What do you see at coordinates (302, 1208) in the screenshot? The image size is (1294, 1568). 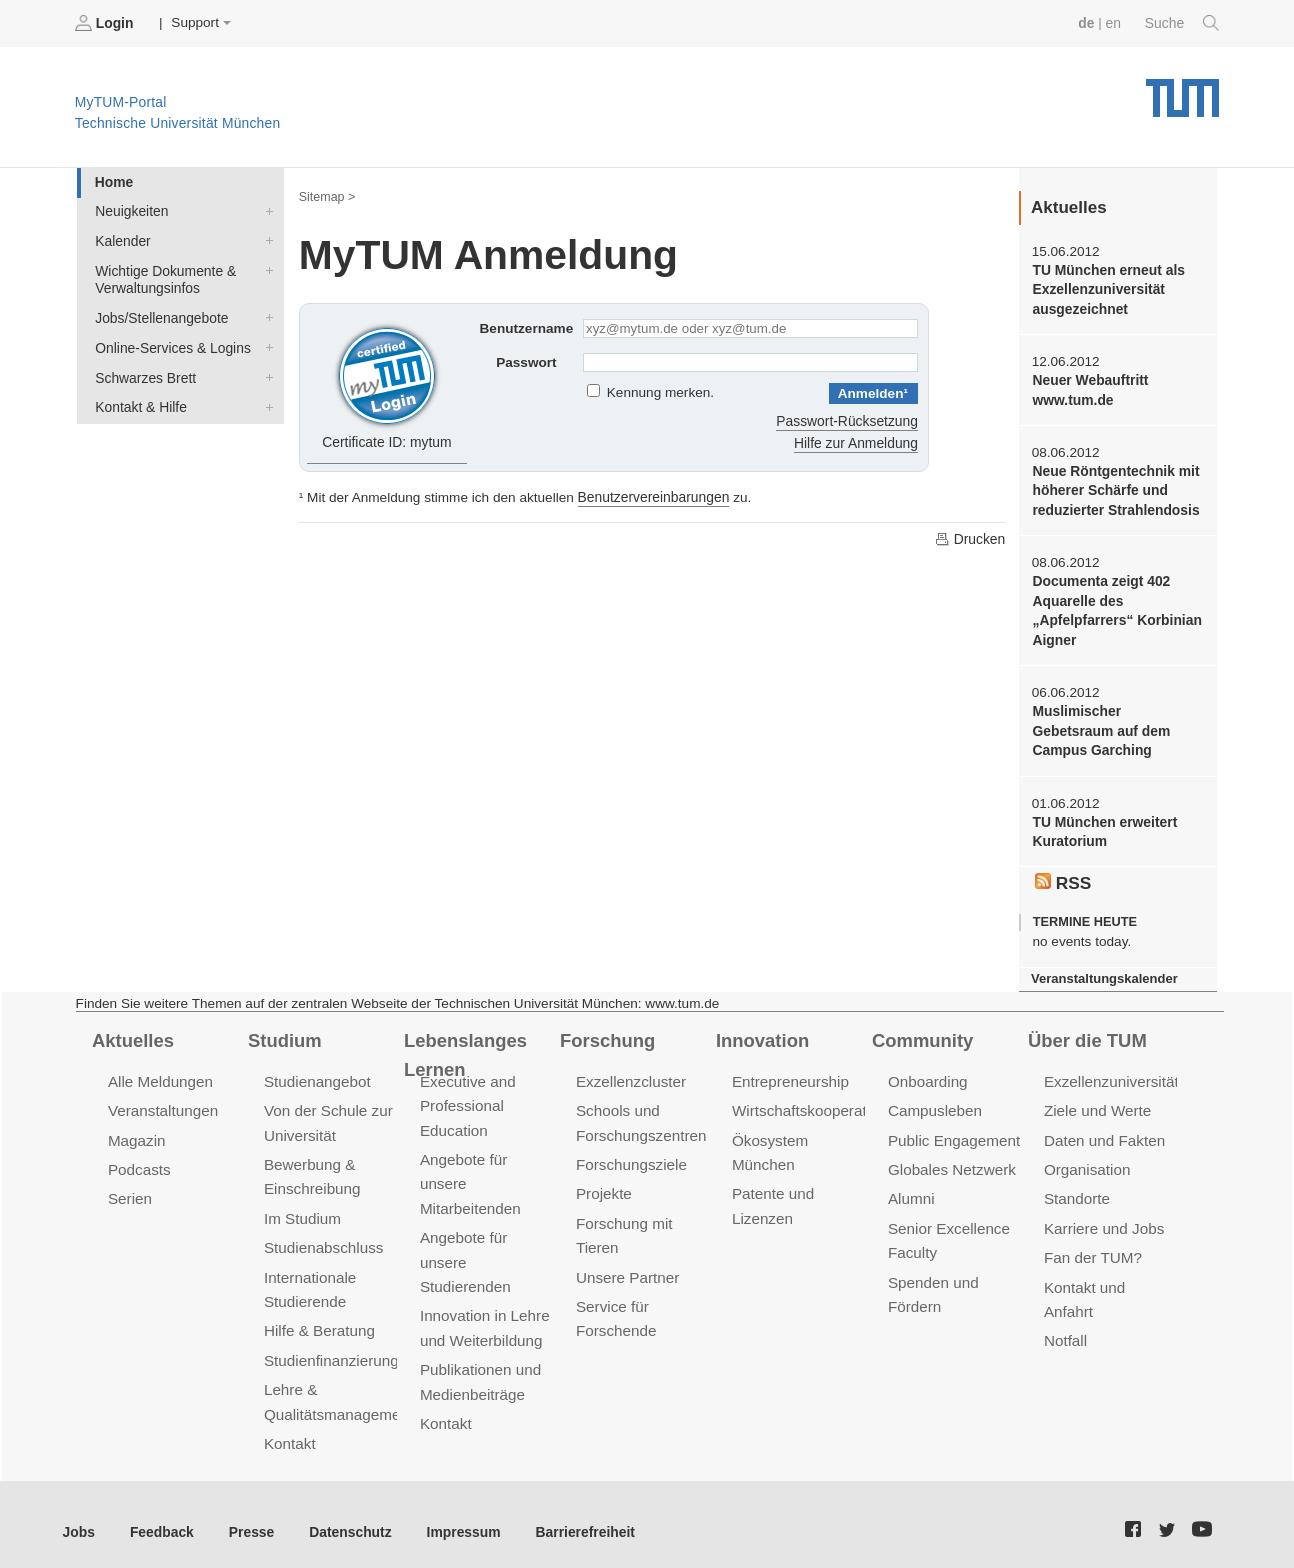 I see `Im Studium` at bounding box center [302, 1208].